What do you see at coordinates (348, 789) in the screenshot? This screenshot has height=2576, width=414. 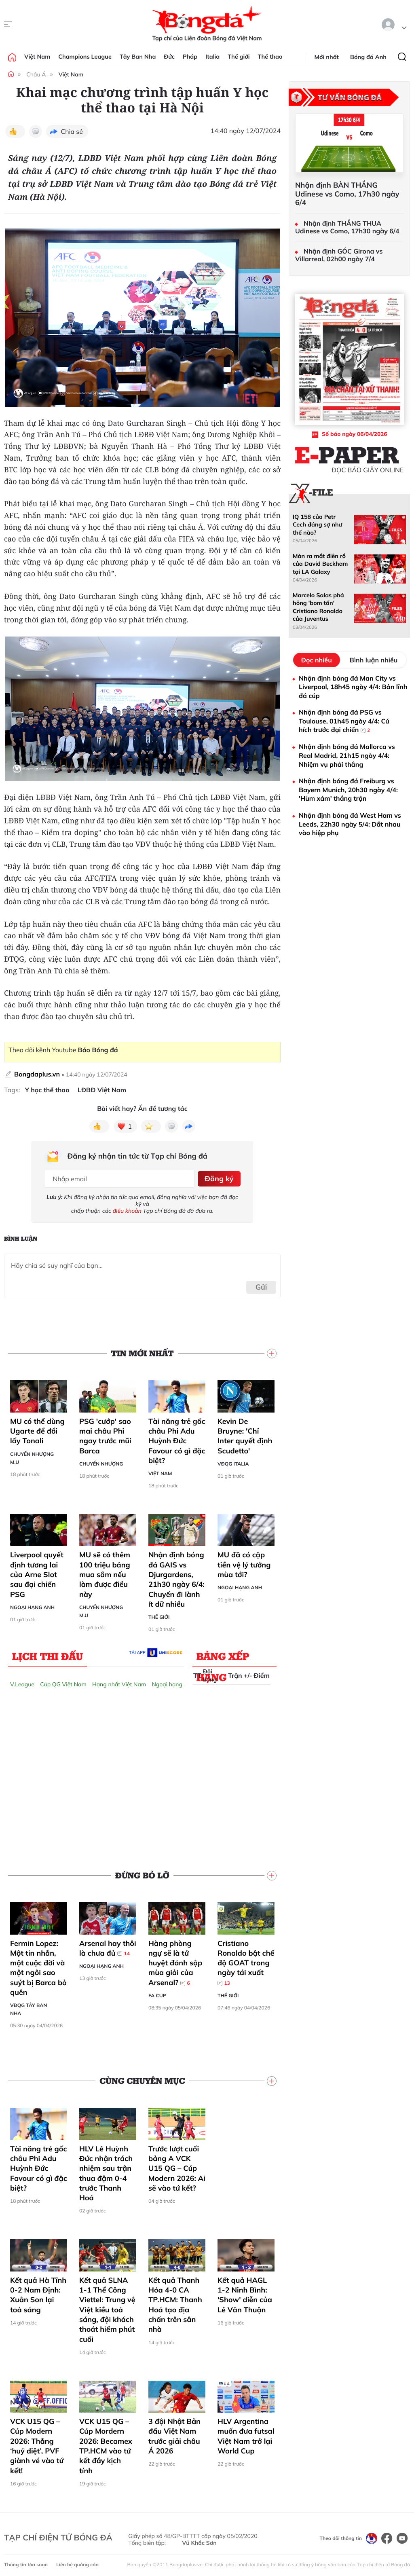 I see `Nhận định bóng đá Freiburg vs Bayern Munich, 20h30 ngày 4/4: 'Hùm xám' thắng trận` at bounding box center [348, 789].